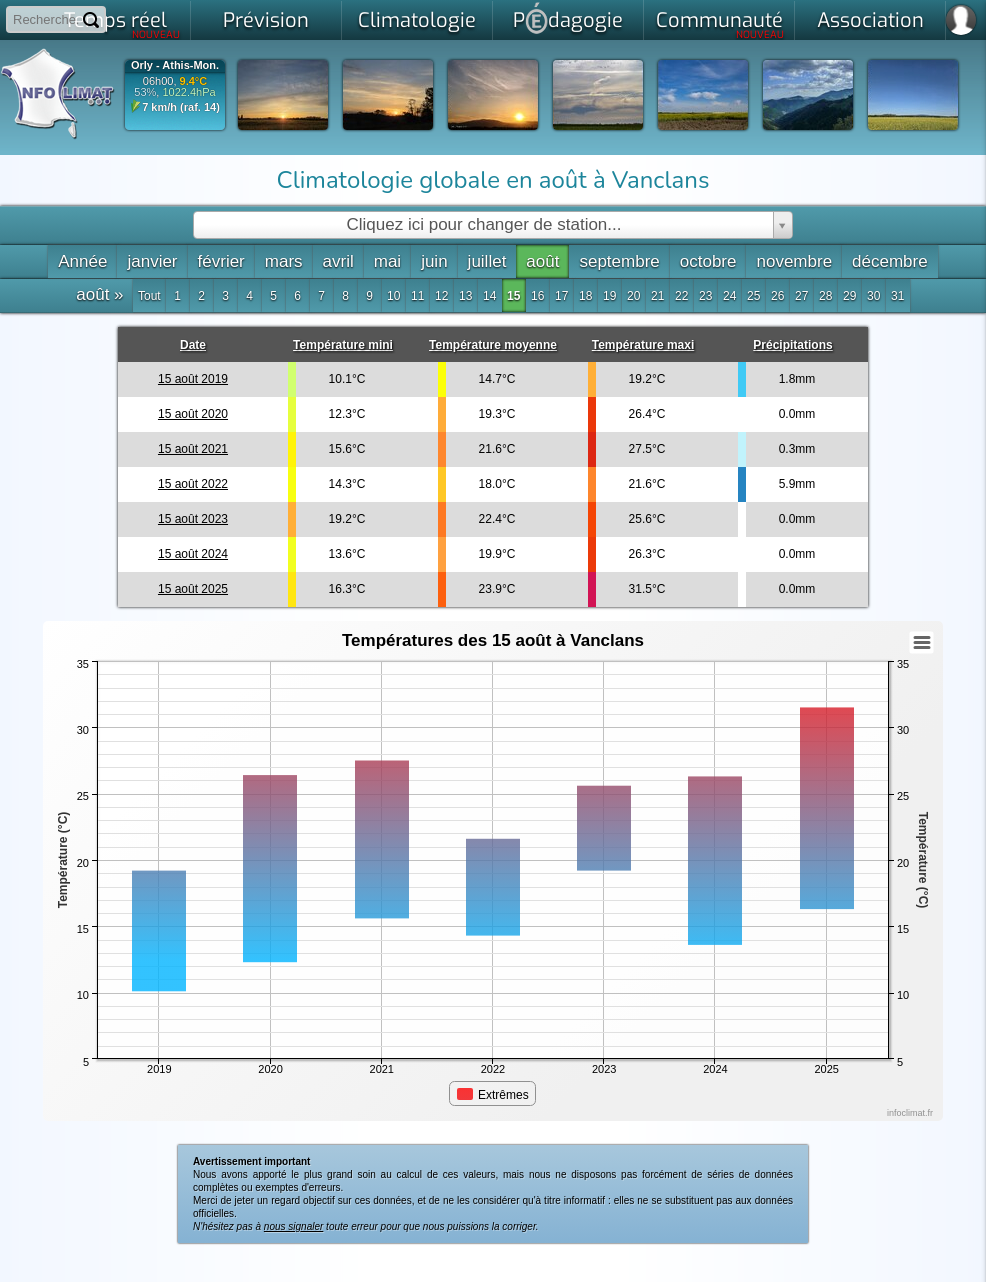 The image size is (986, 1282). I want to click on Prévision, so click(266, 20).